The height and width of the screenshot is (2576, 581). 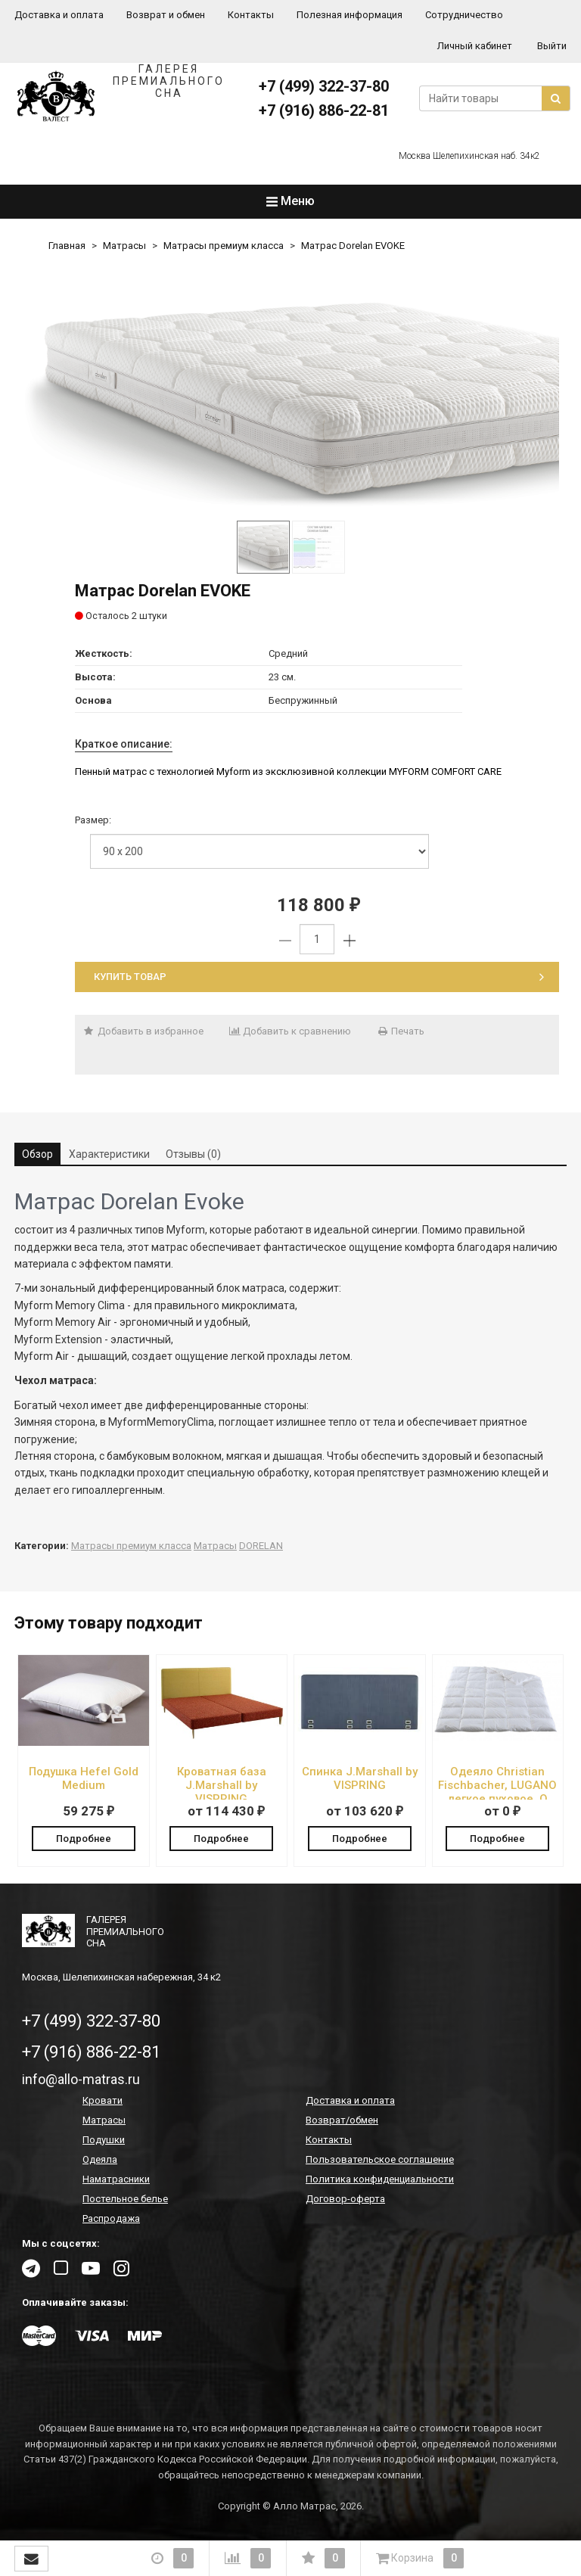 What do you see at coordinates (193, 1154) in the screenshot?
I see `Отзывы (0) [tab]` at bounding box center [193, 1154].